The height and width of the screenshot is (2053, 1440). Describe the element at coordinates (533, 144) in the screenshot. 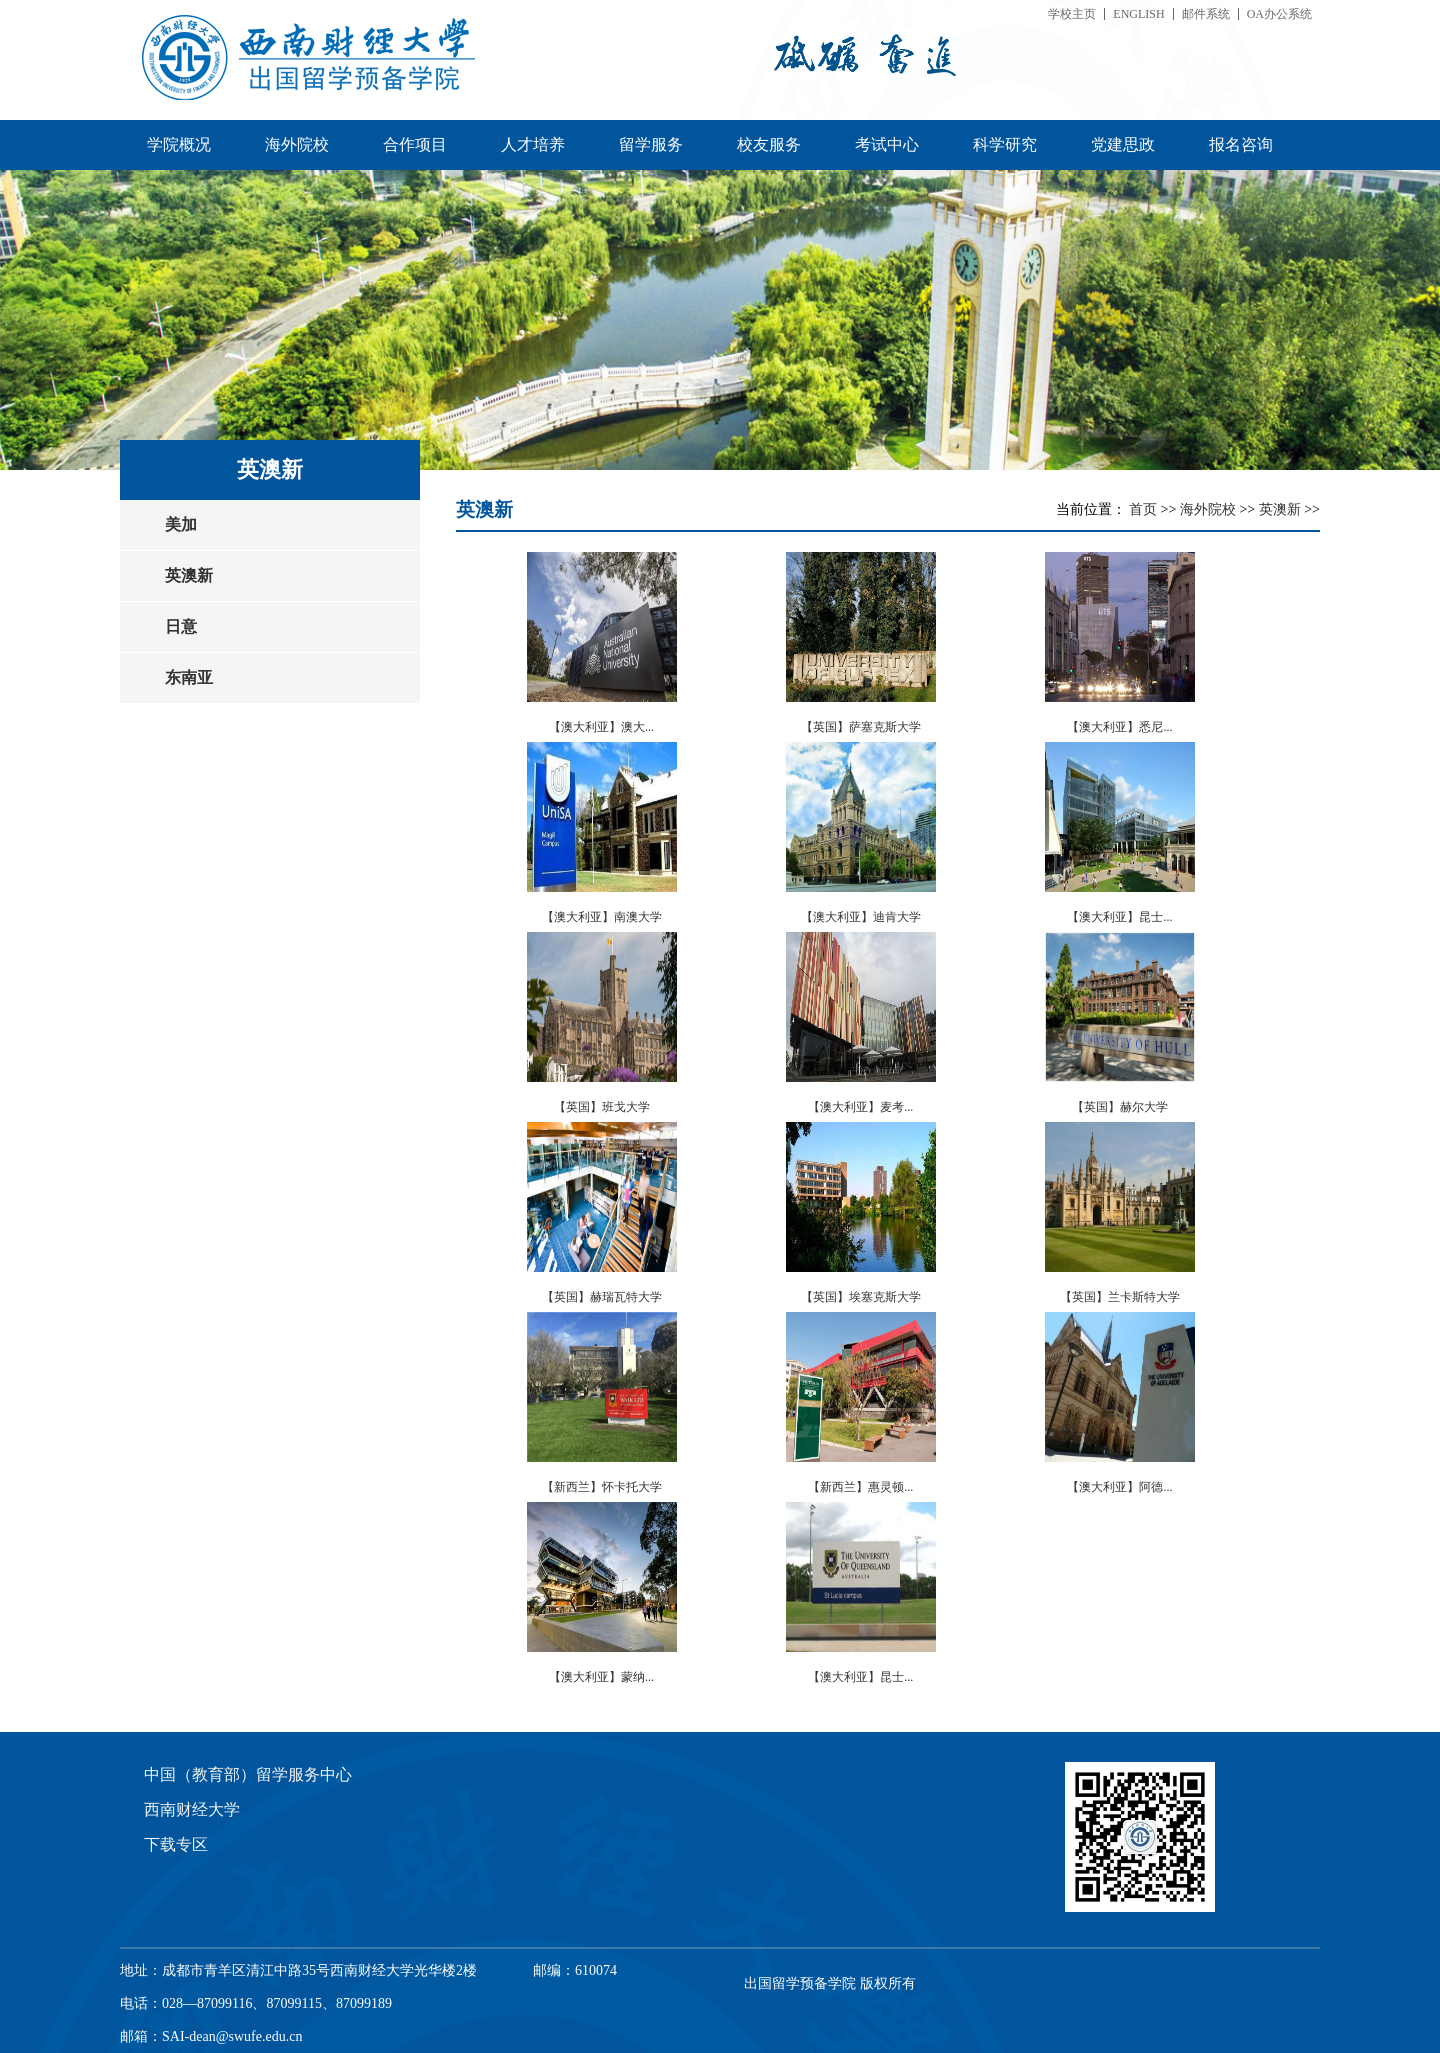

I see `人才培养` at that location.